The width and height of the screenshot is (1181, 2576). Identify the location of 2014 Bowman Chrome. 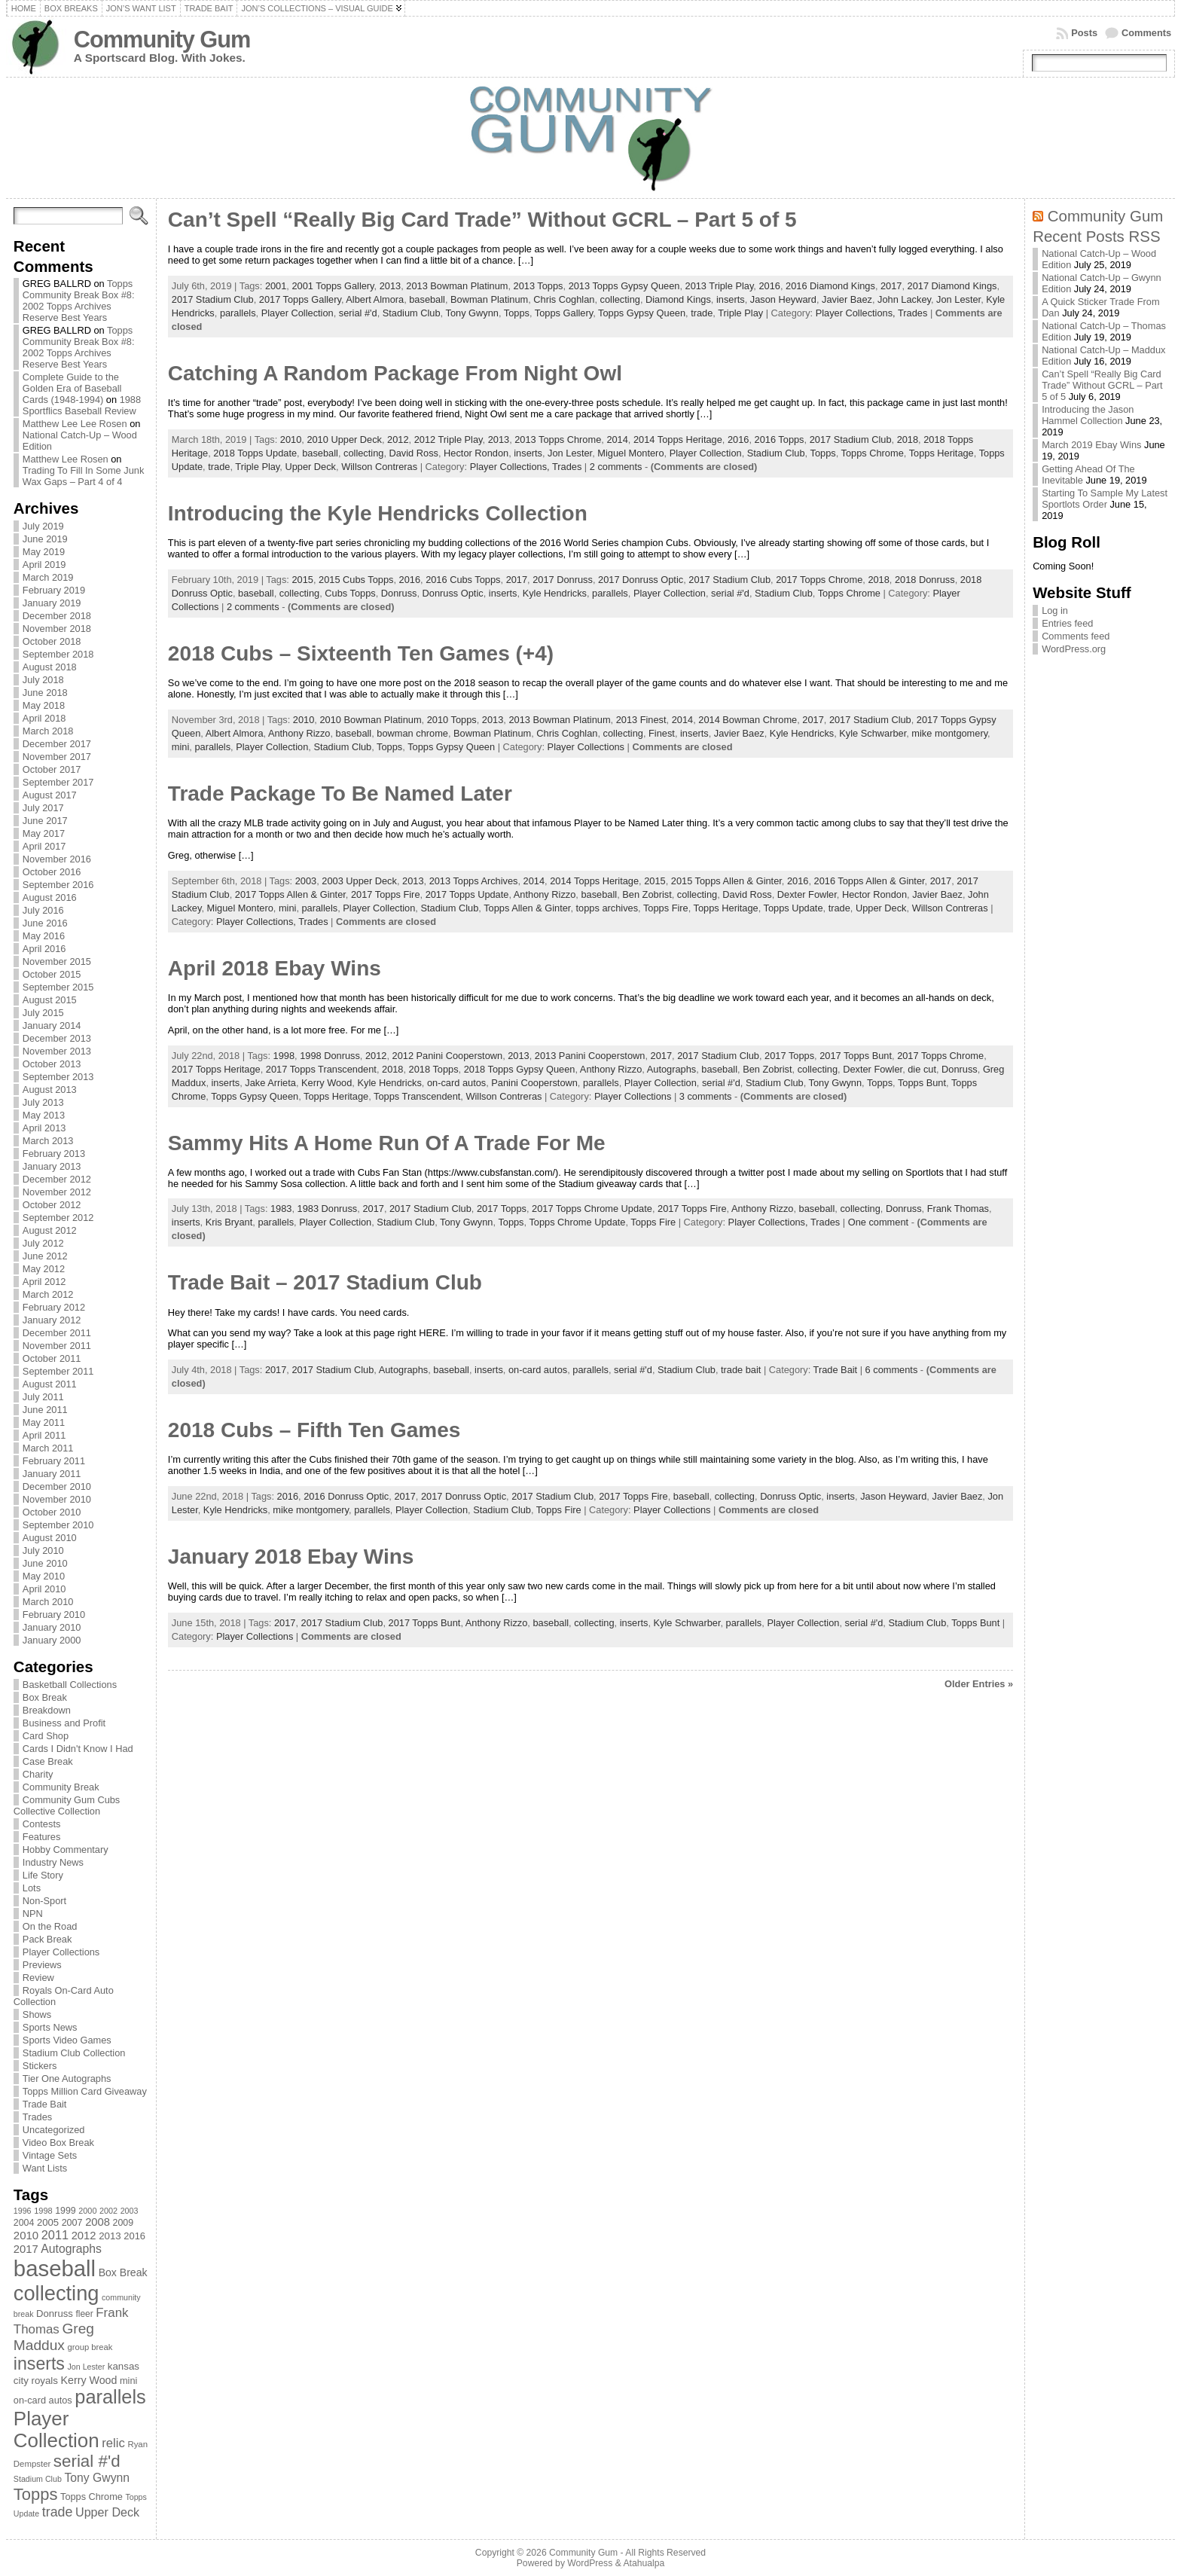
(747, 719).